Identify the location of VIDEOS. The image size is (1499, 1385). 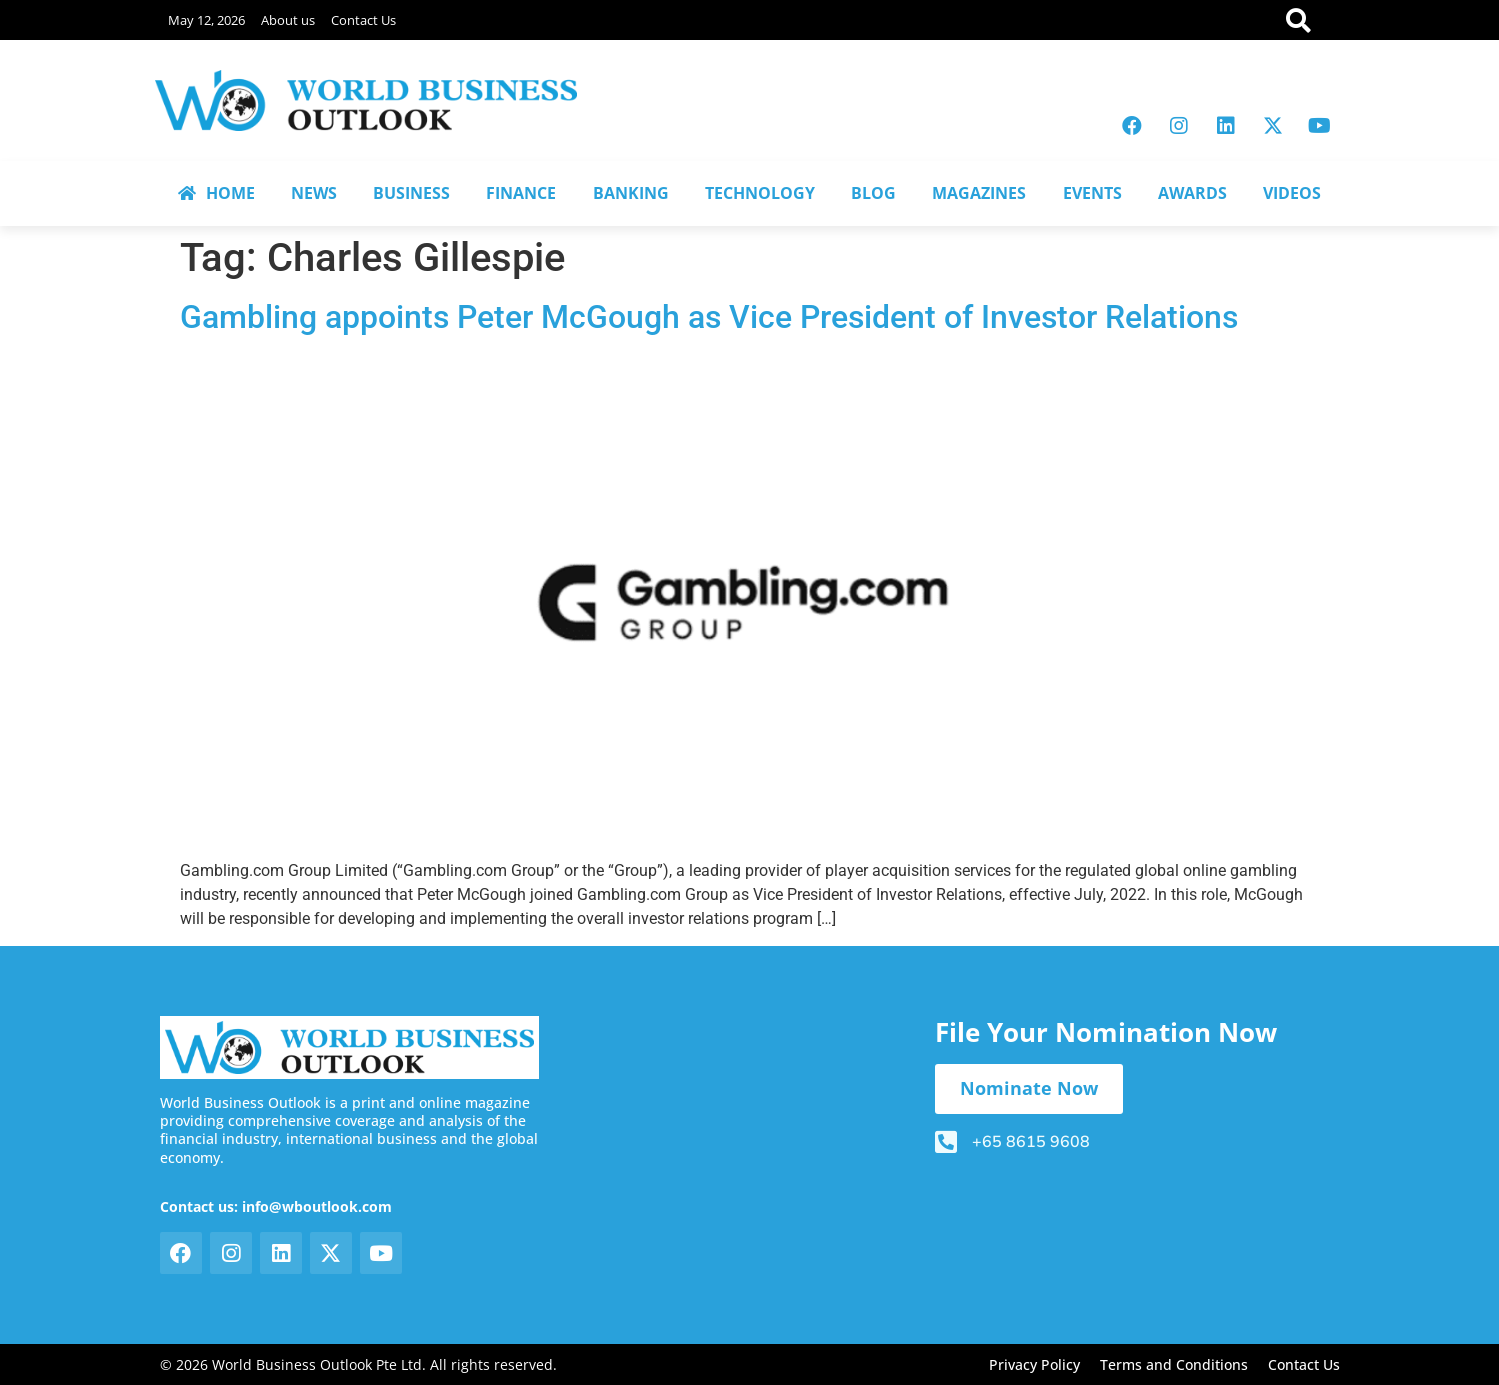
(1292, 193).